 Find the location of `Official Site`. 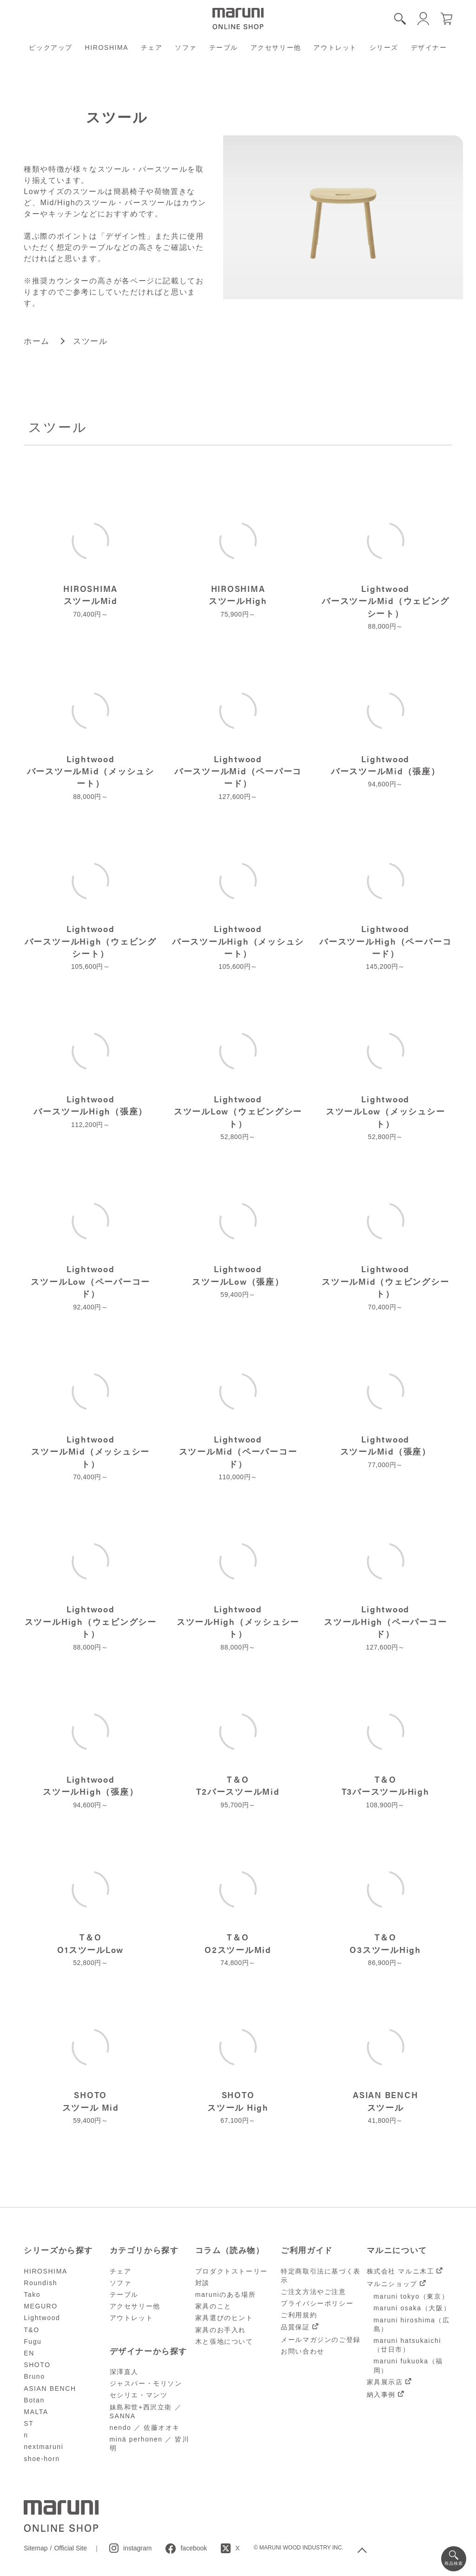

Official Site is located at coordinates (70, 2548).